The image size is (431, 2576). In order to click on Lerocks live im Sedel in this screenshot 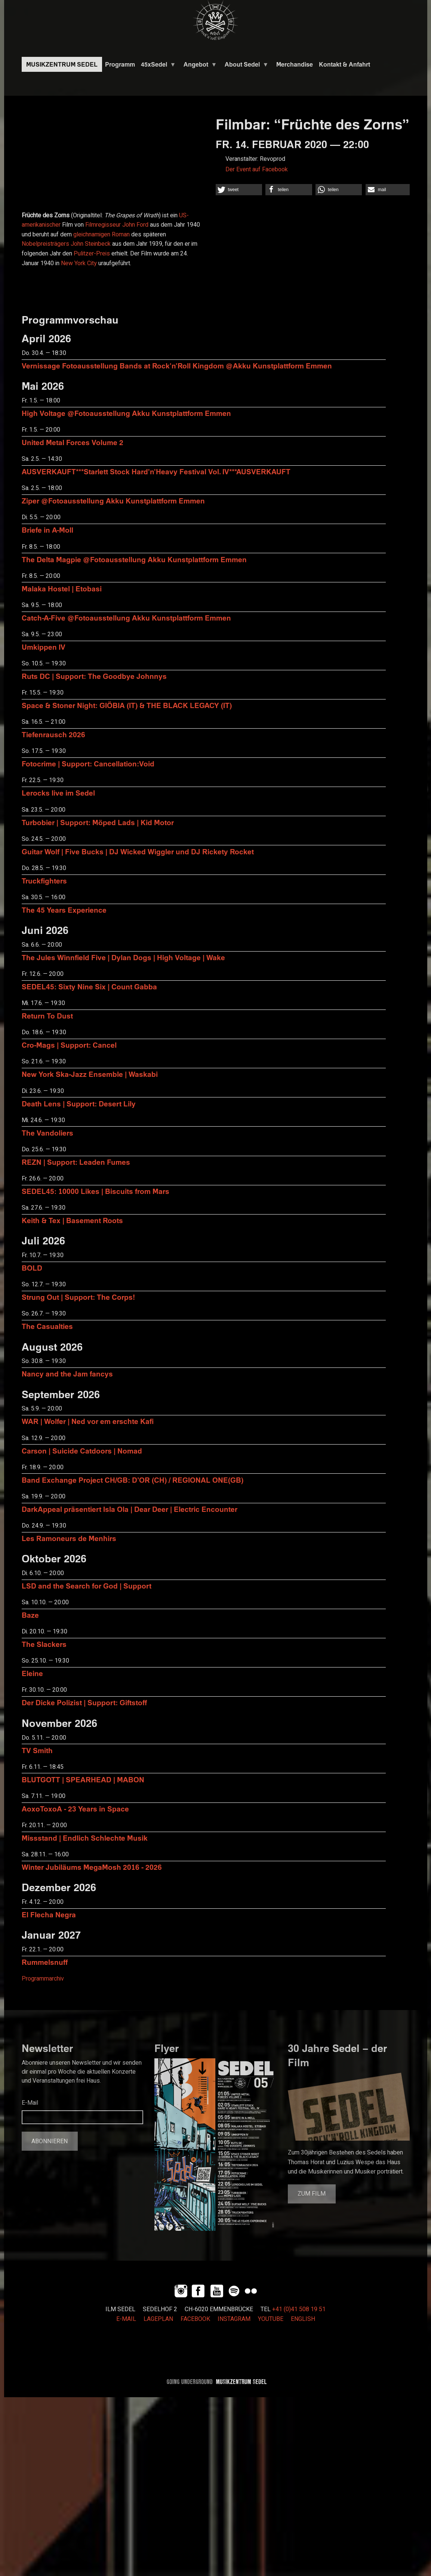, I will do `click(58, 792)`.